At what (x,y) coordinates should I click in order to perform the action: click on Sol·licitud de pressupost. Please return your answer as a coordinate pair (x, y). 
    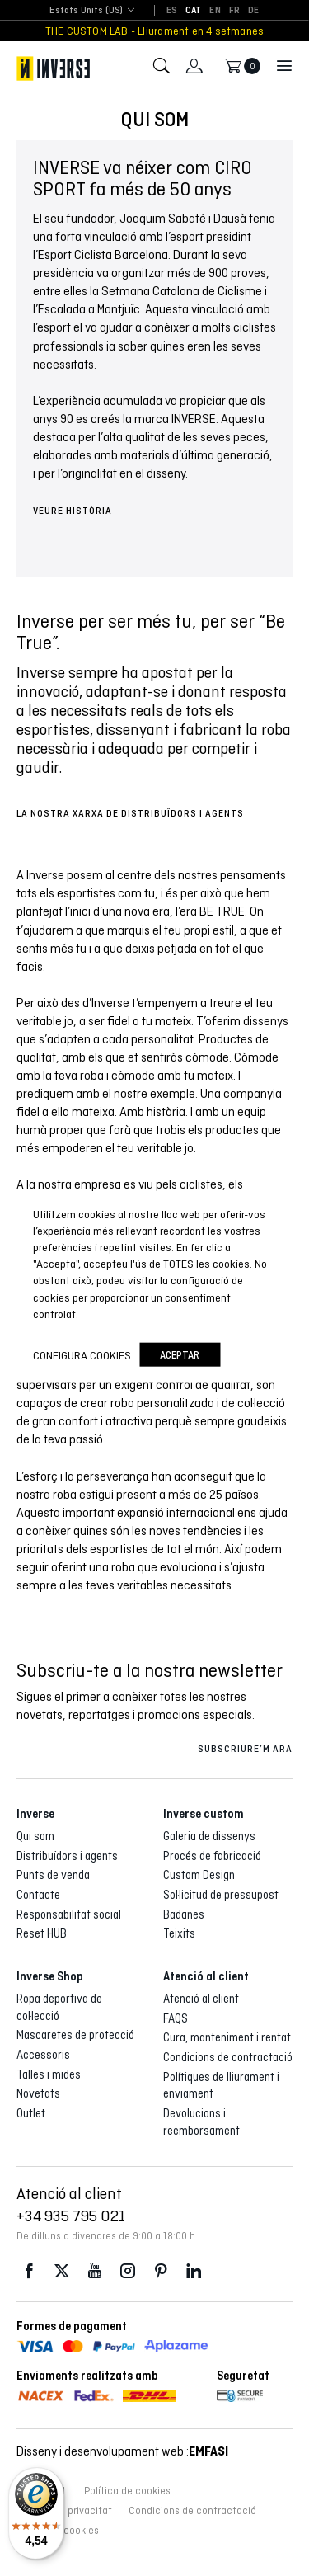
    Looking at the image, I should click on (221, 1894).